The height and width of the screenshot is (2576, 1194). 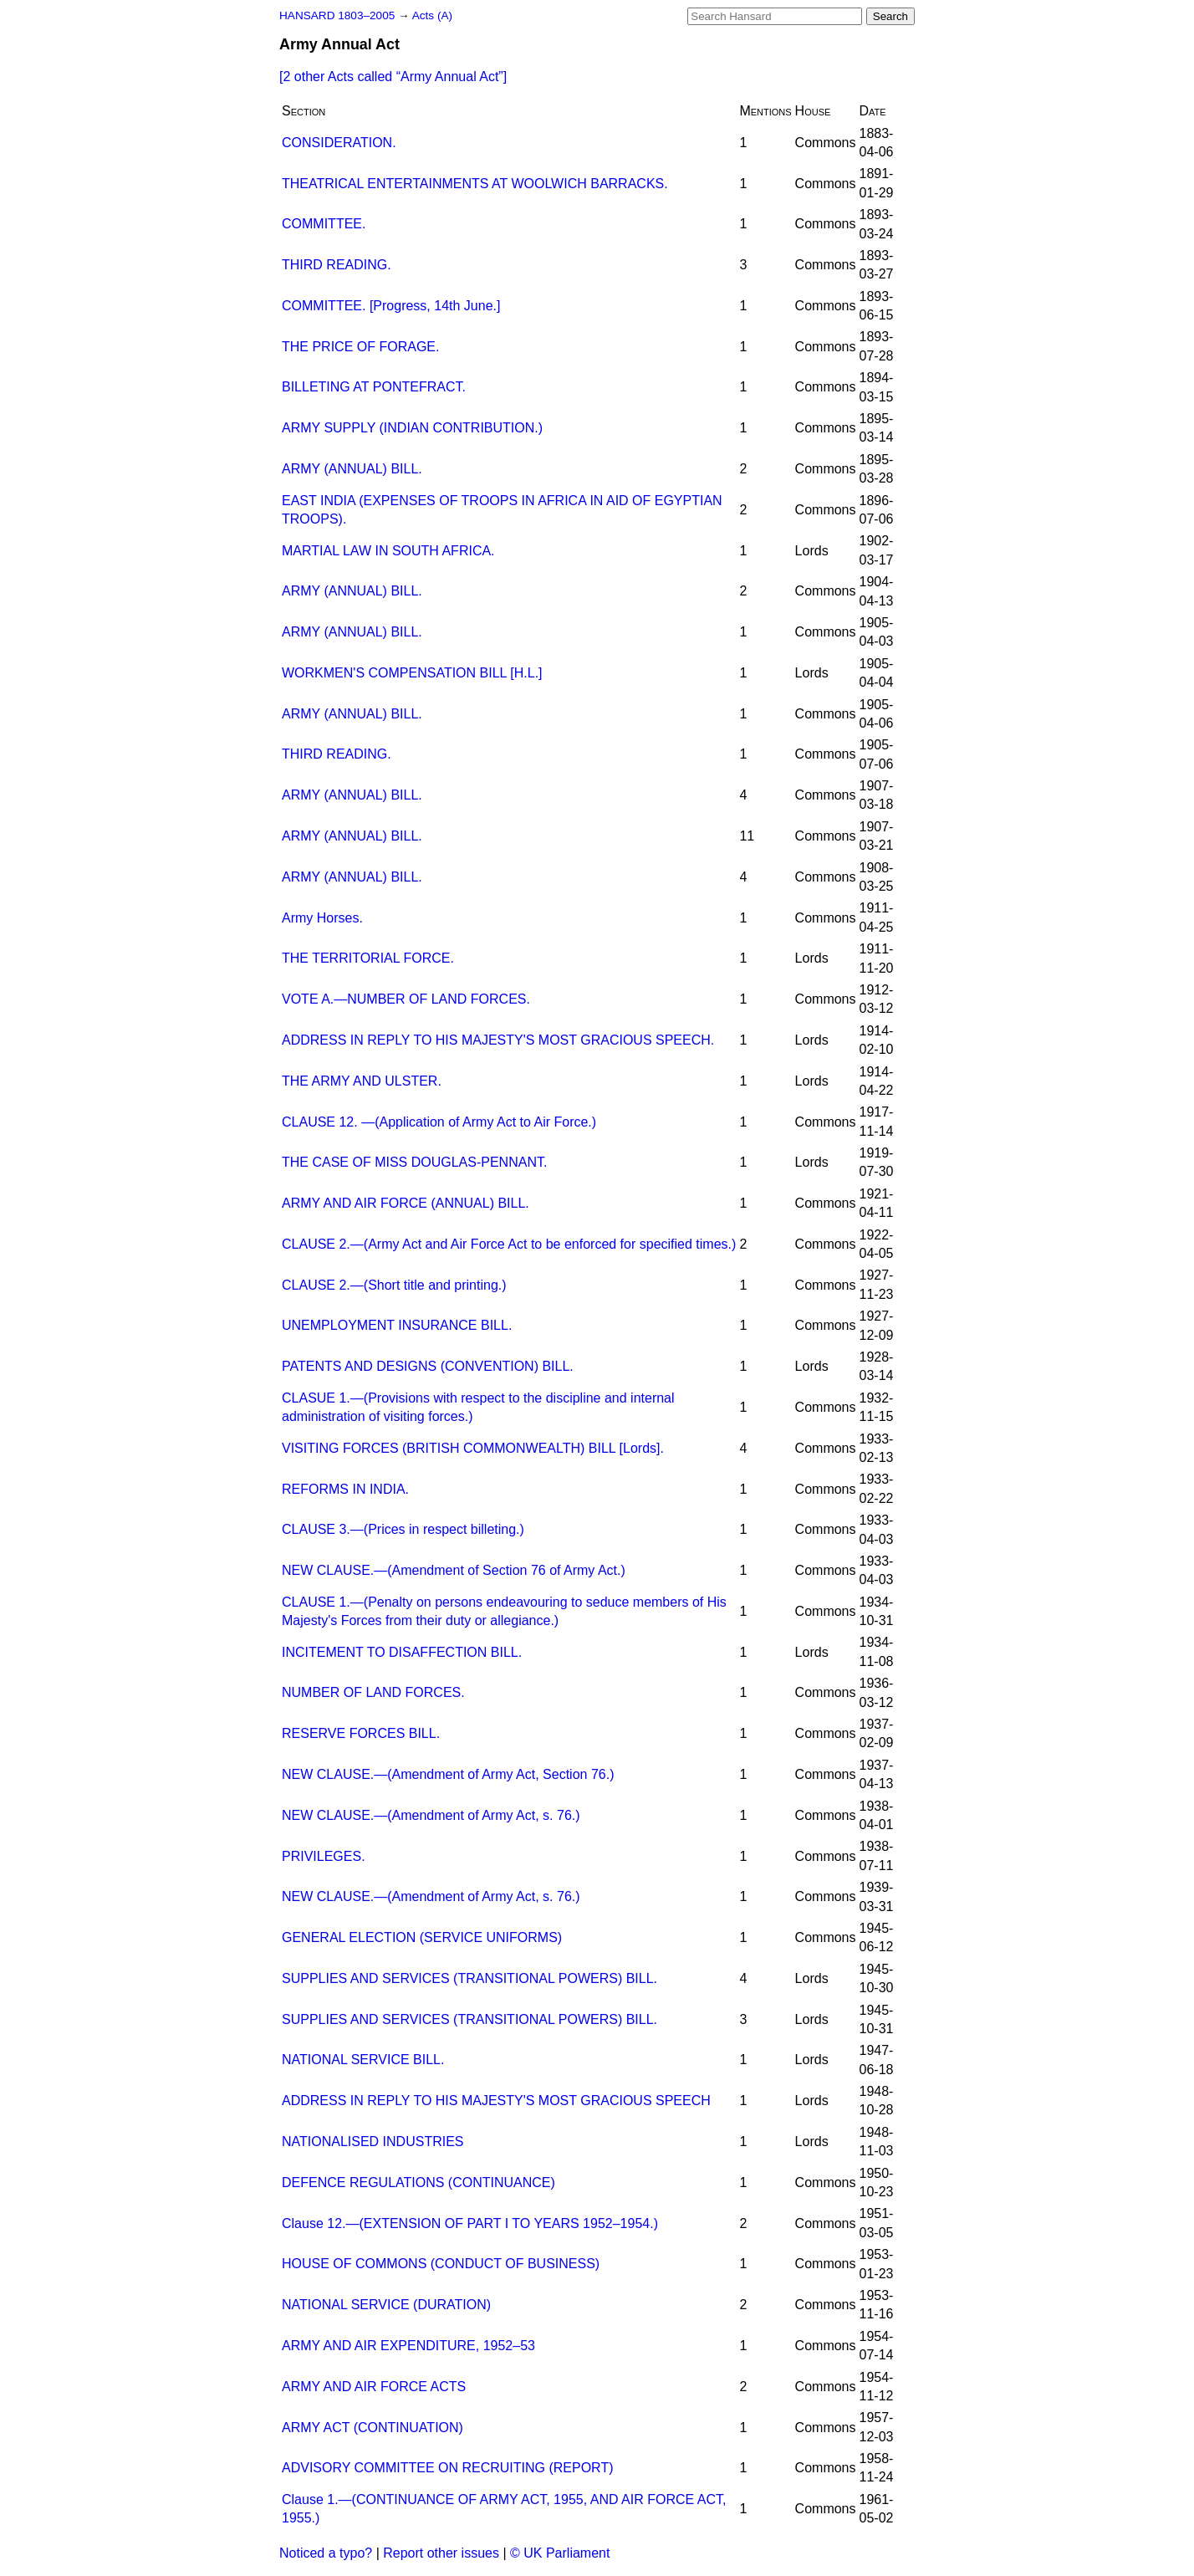 What do you see at coordinates (448, 1774) in the screenshot?
I see `NEW CLAUSE.—(Amendment of Army Act, Section 76.)` at bounding box center [448, 1774].